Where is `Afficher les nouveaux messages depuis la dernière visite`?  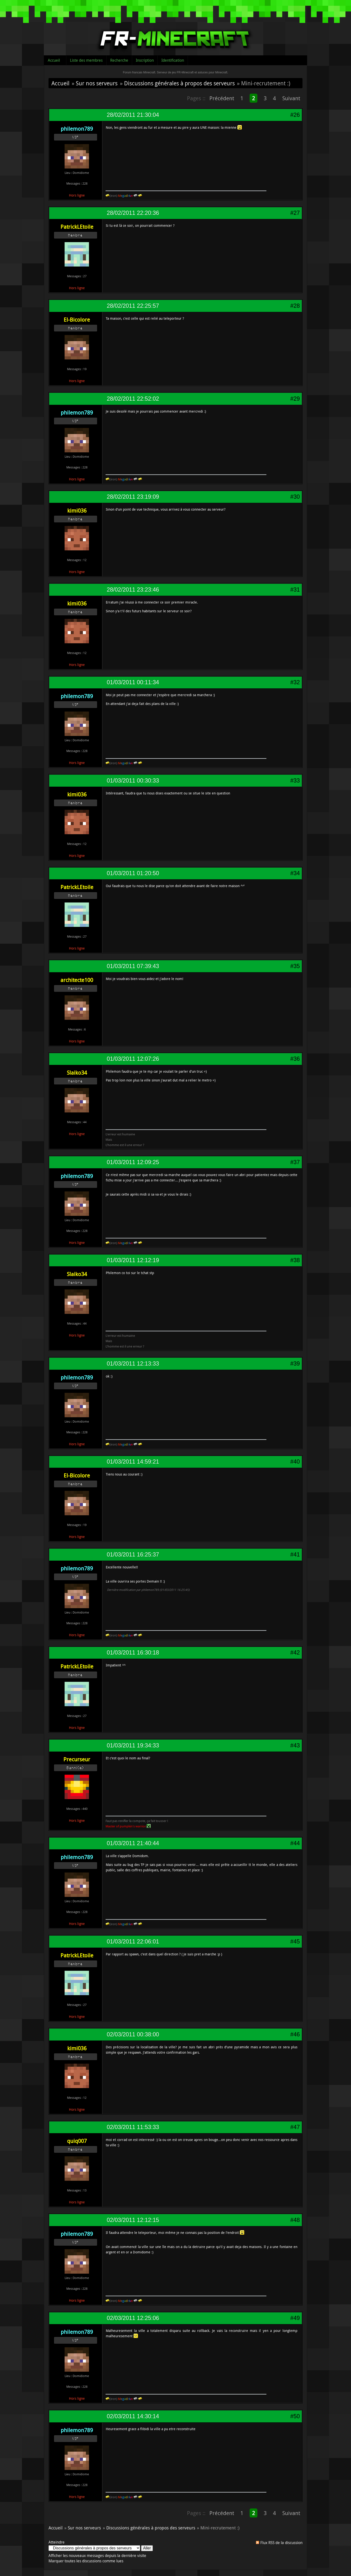
Afficher les nouveaux messages depuis la dernière visite is located at coordinates (97, 2555).